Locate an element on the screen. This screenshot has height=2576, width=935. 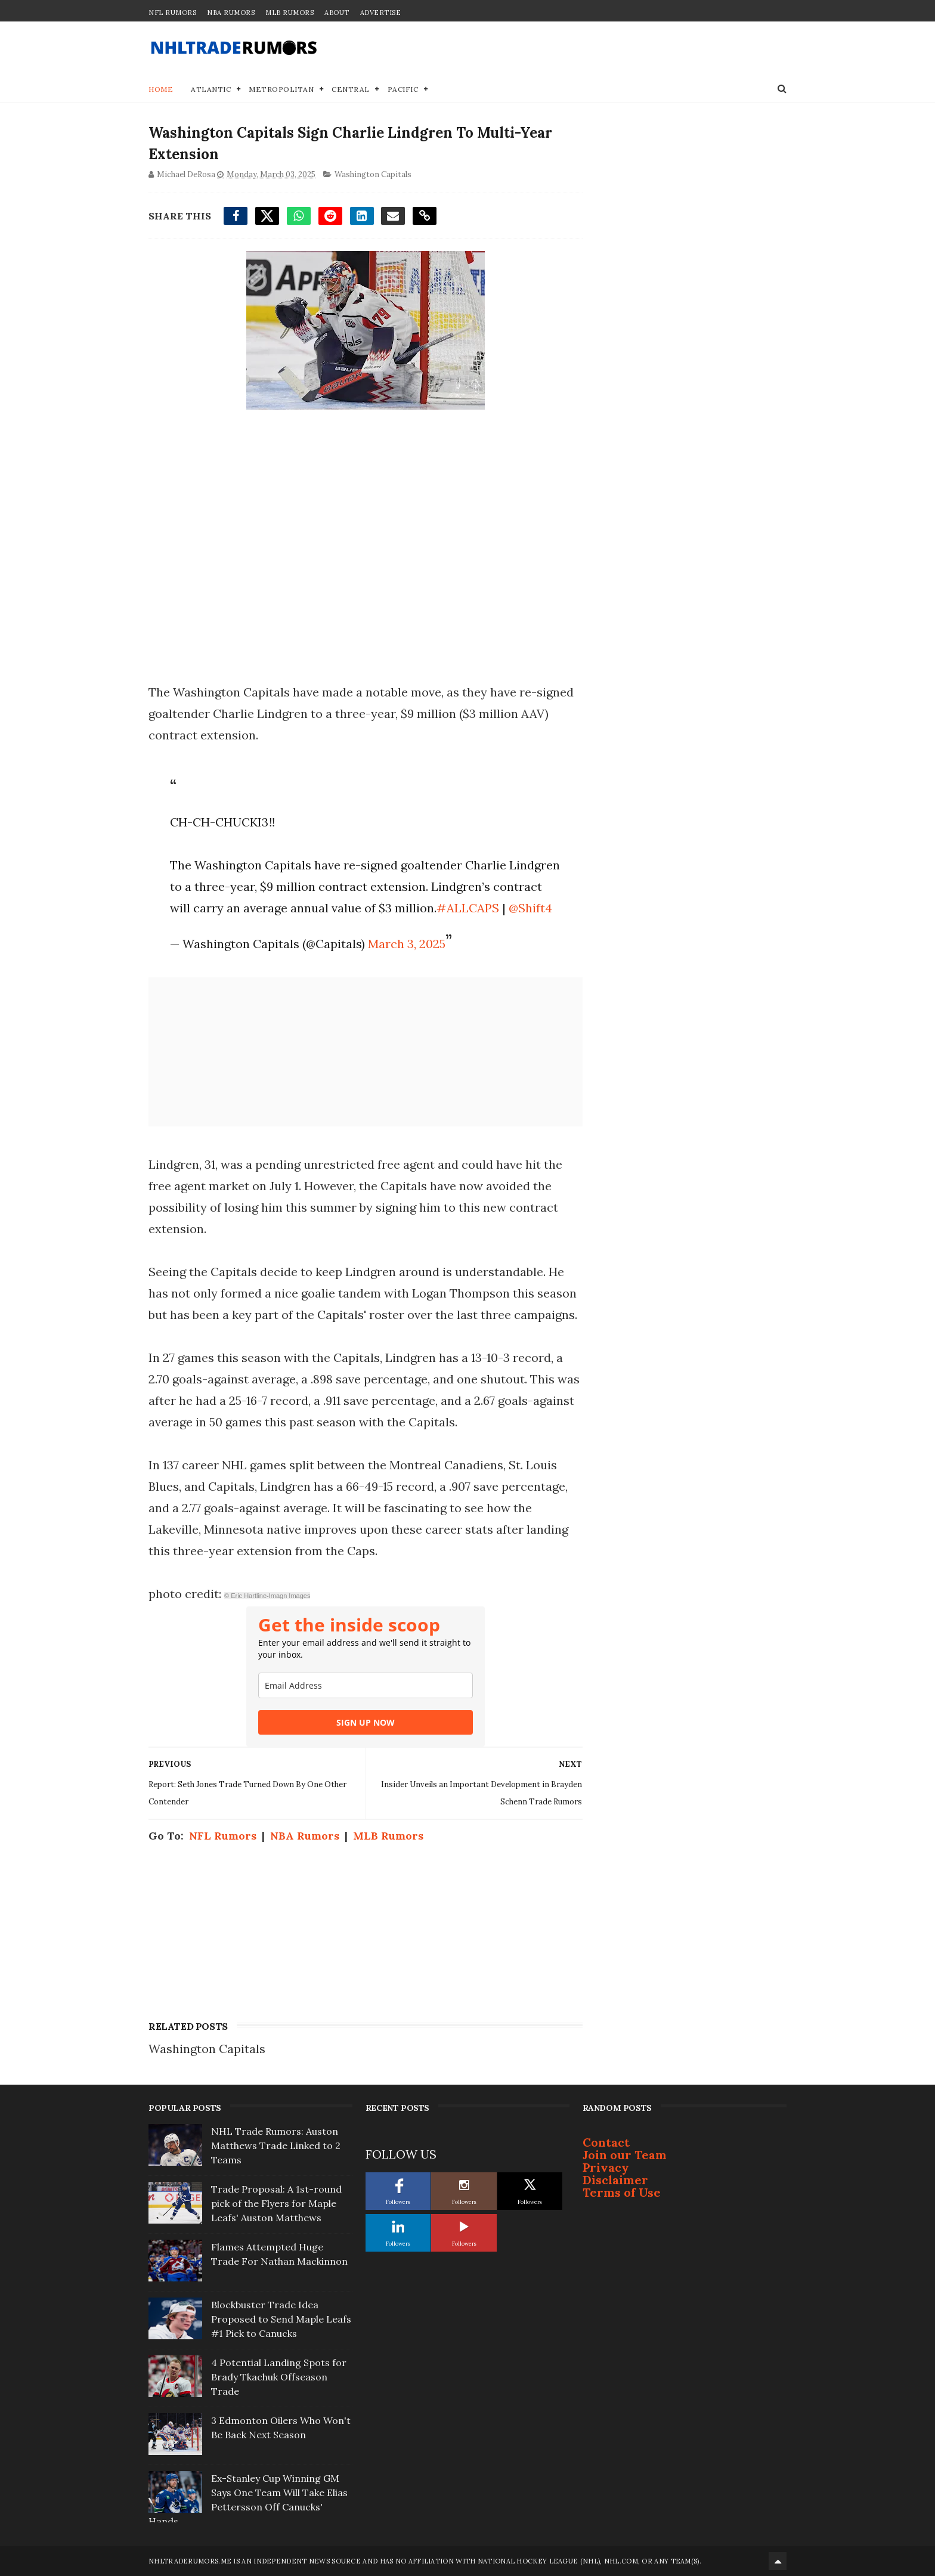
Privacy is located at coordinates (606, 2167).